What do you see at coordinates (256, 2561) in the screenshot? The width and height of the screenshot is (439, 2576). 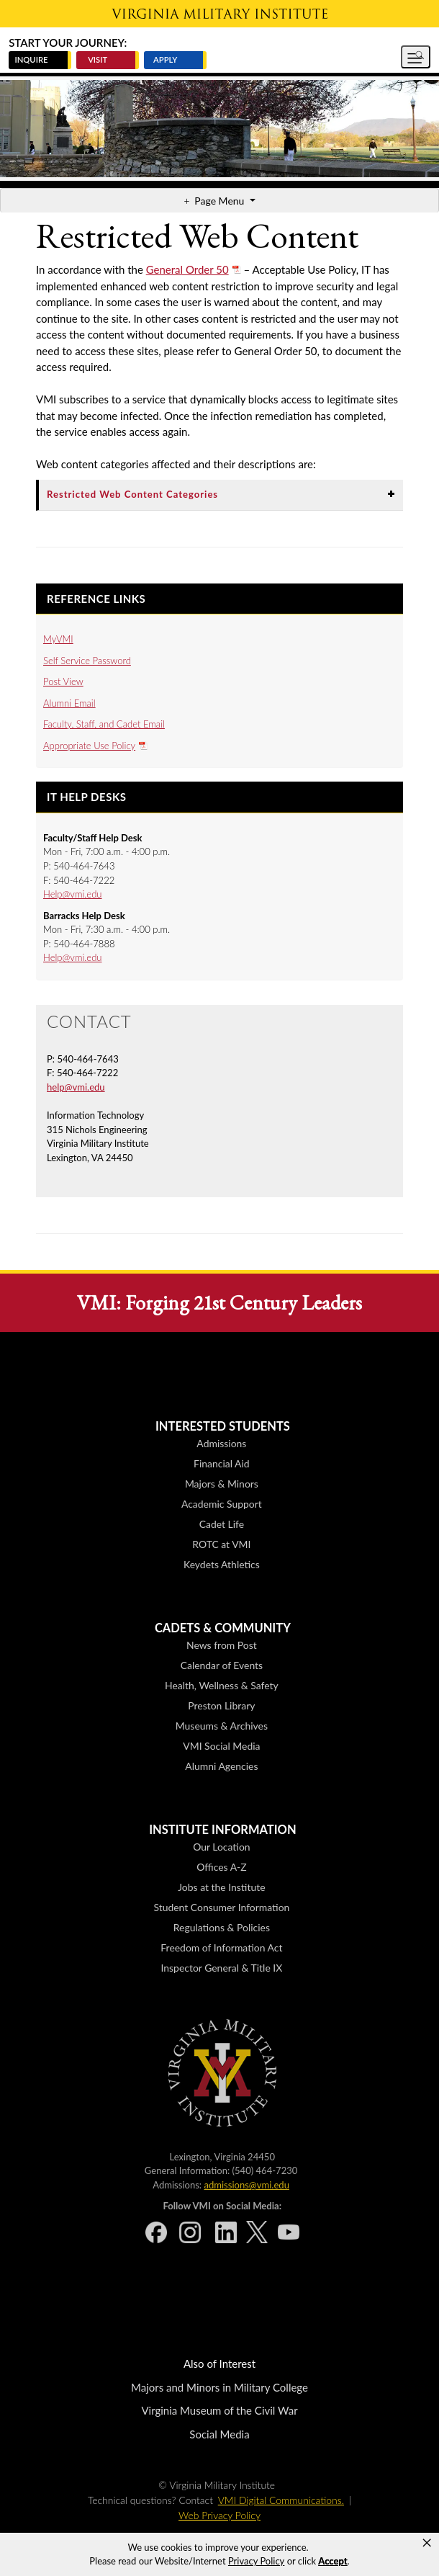 I see `Privacy Policy [link]` at bounding box center [256, 2561].